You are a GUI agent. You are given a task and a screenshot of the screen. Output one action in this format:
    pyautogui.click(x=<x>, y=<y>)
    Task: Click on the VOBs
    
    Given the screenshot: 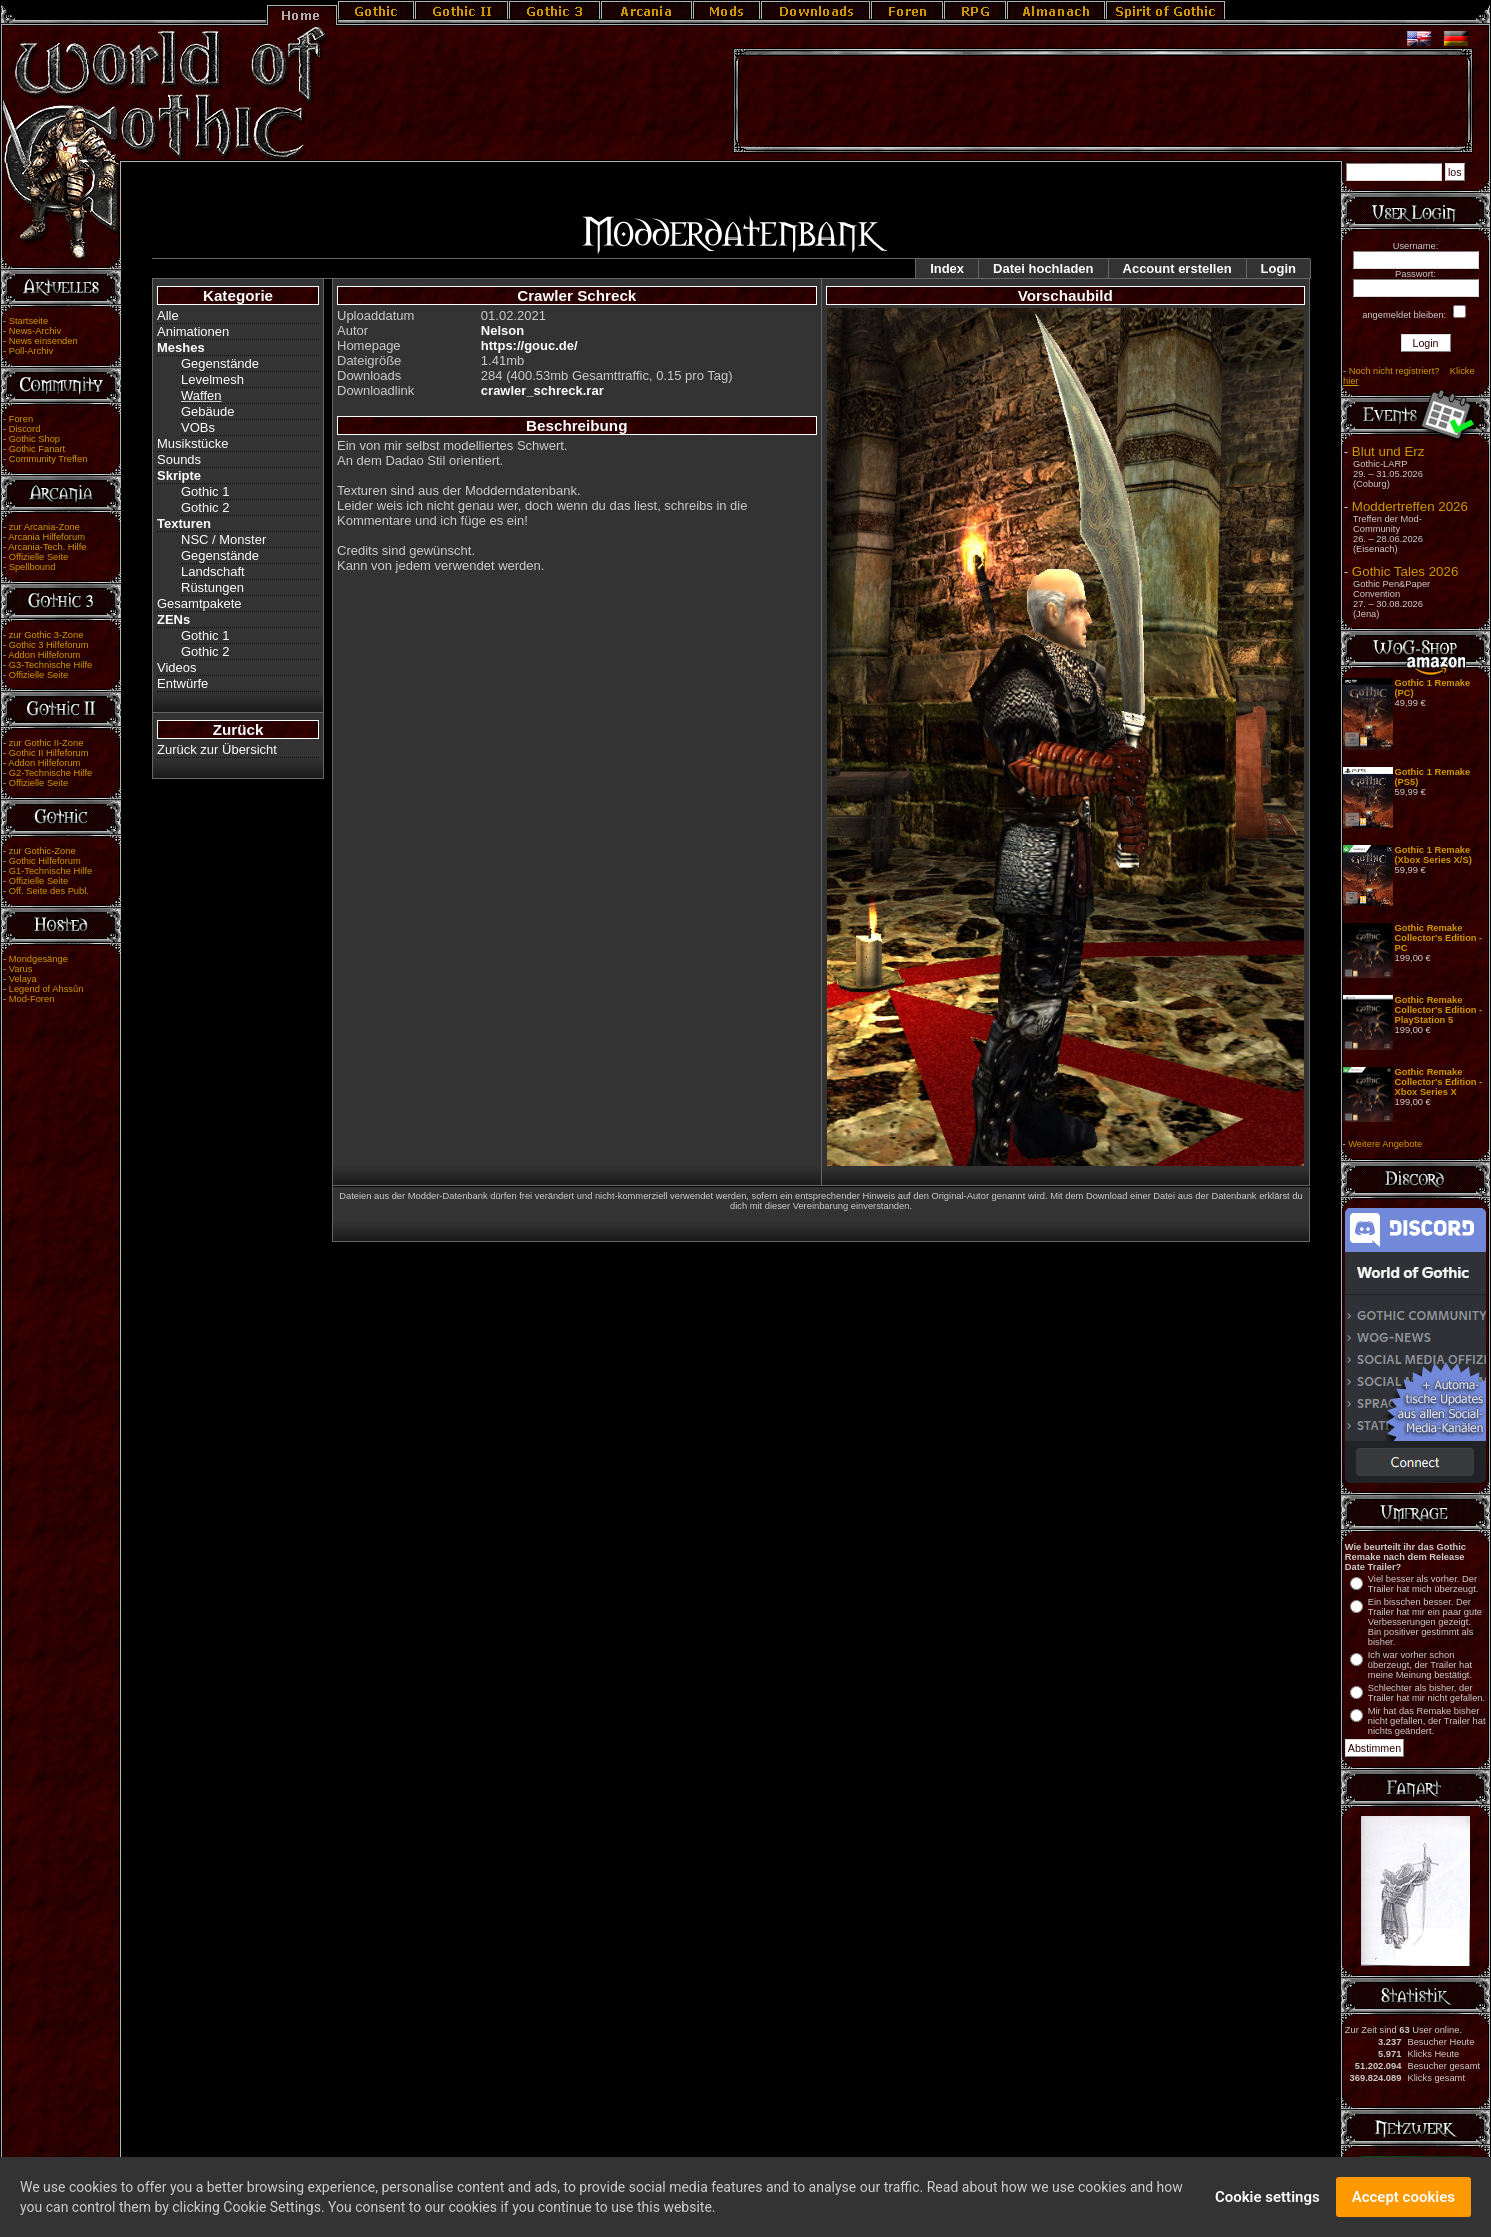 What is the action you would take?
    pyautogui.click(x=198, y=427)
    